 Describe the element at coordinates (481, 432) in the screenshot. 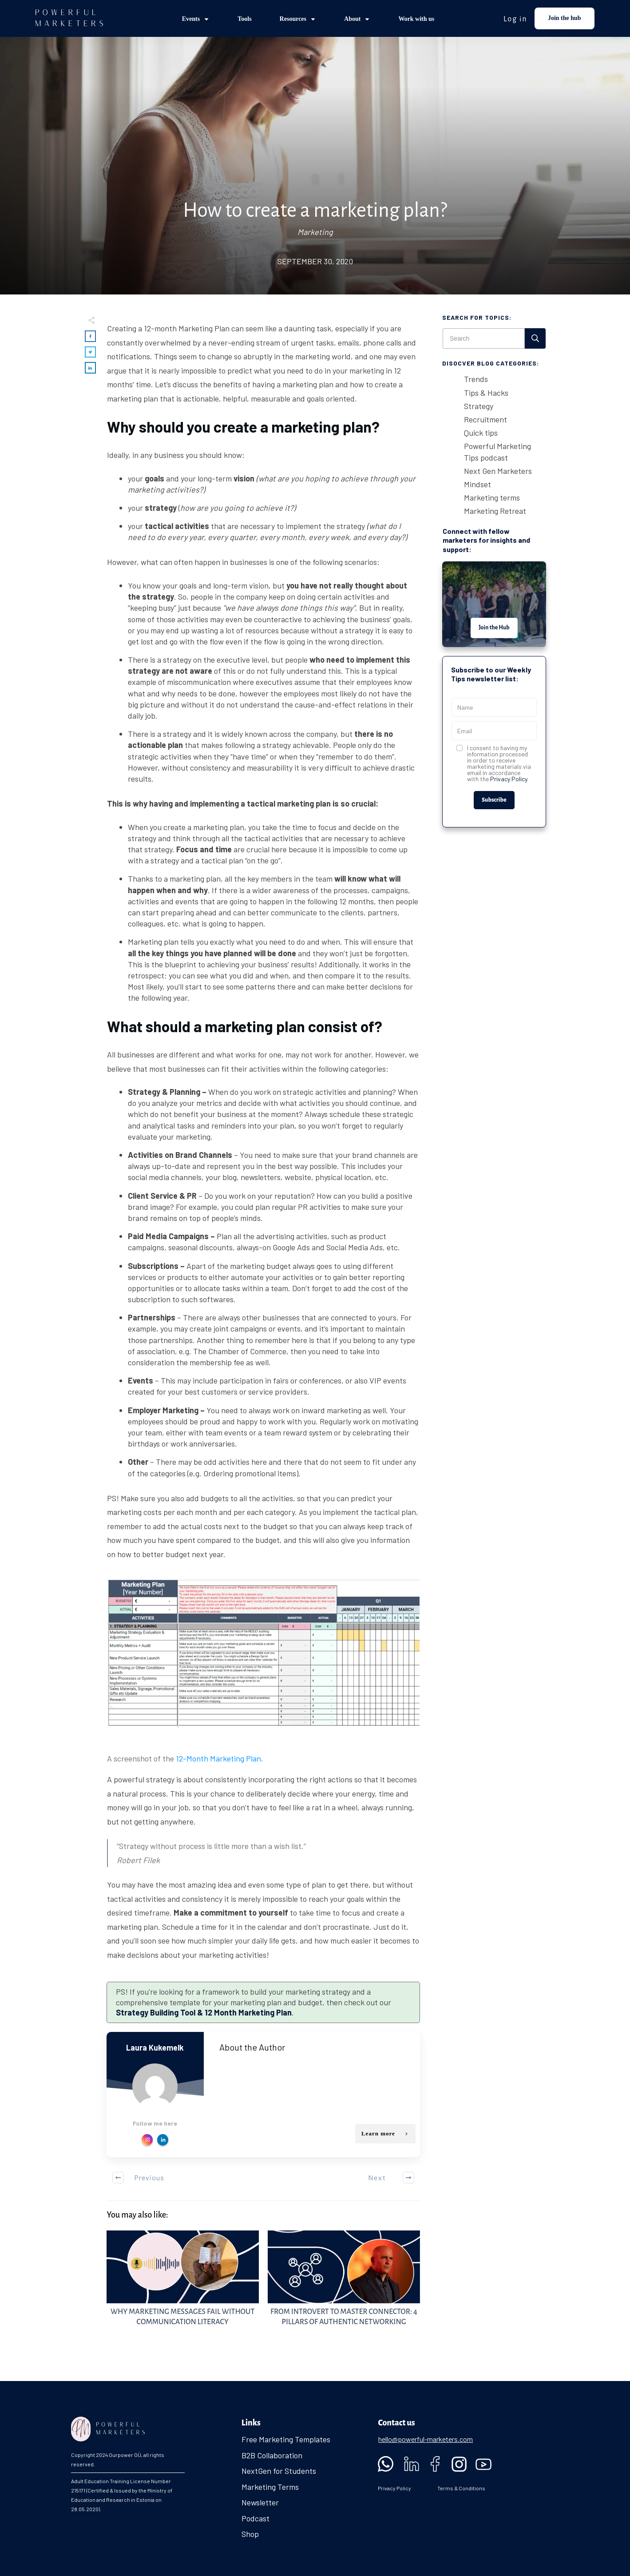

I see `Quick tips` at that location.